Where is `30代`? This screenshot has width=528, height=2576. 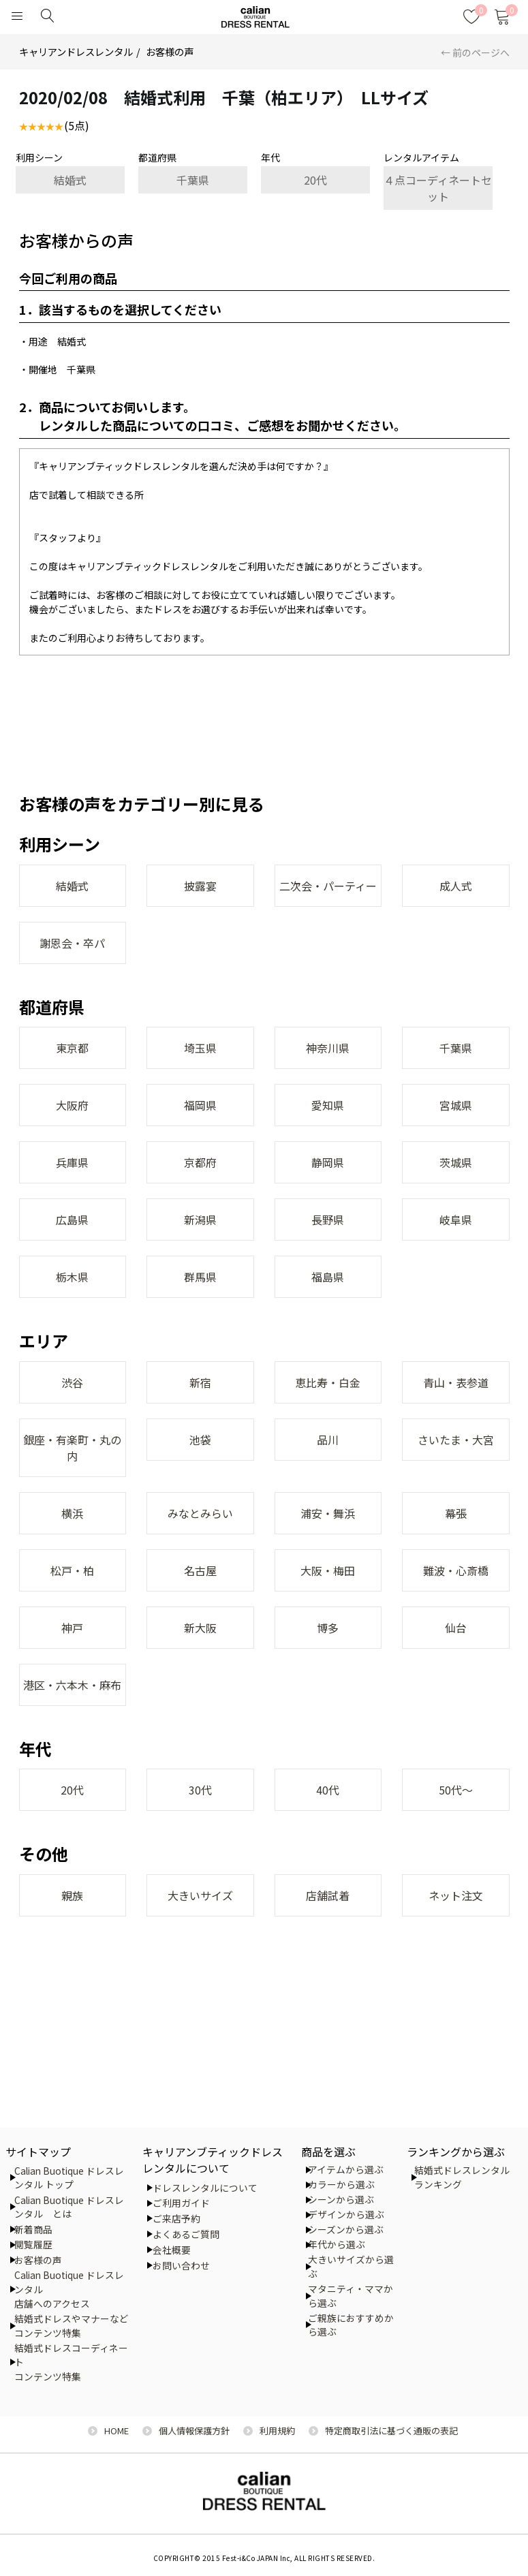 30代 is located at coordinates (200, 1790).